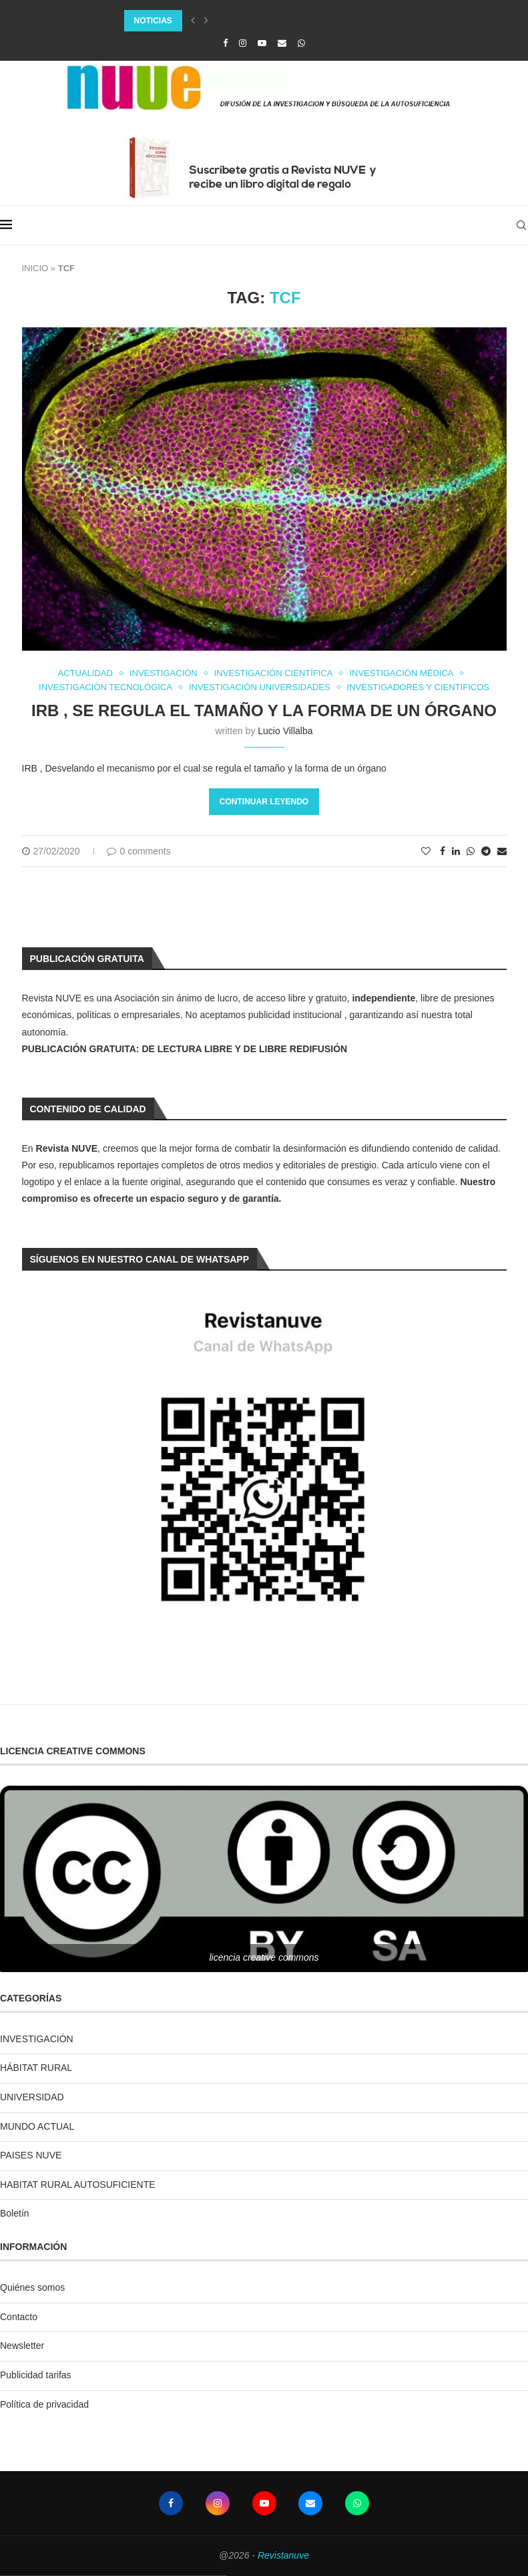  Describe the element at coordinates (78, 2184) in the screenshot. I see `HABITAT RURAL AUTOSUFICIENTE` at that location.